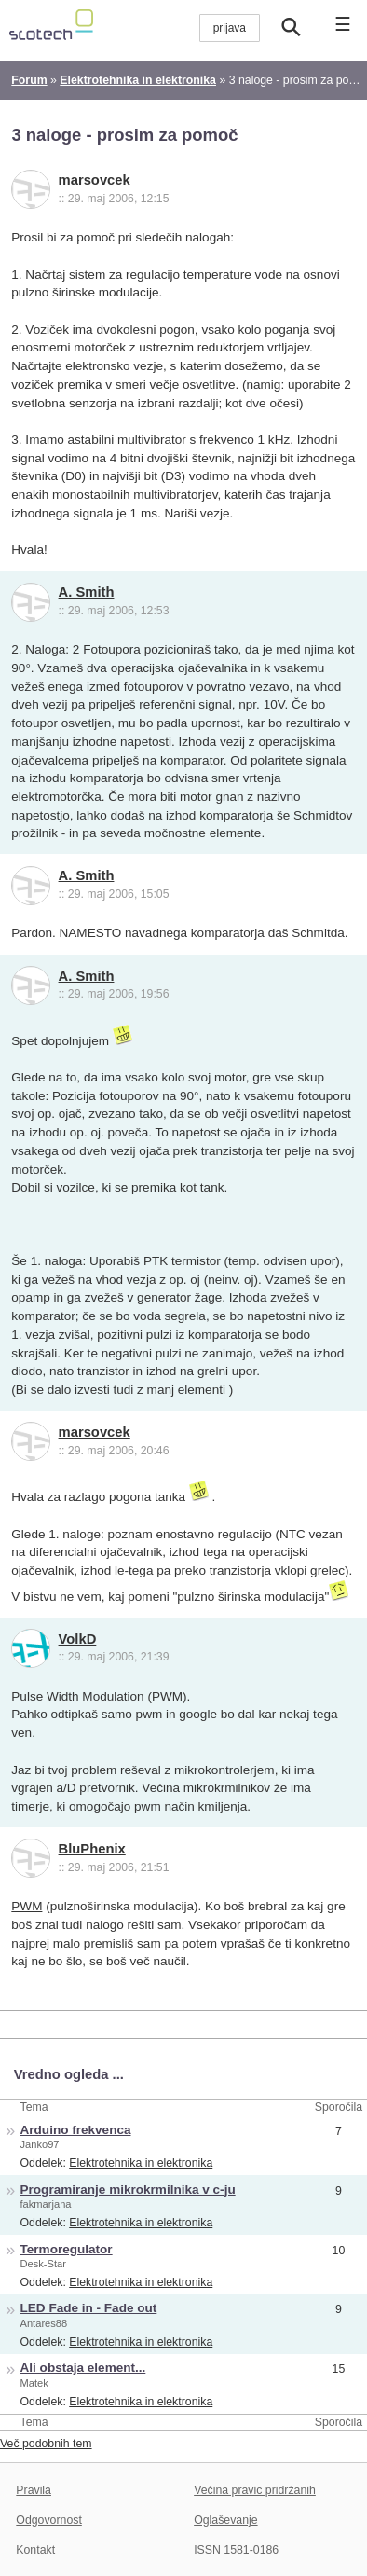 The width and height of the screenshot is (367, 2576). What do you see at coordinates (46, 2204) in the screenshot?
I see `fakmarjana` at bounding box center [46, 2204].